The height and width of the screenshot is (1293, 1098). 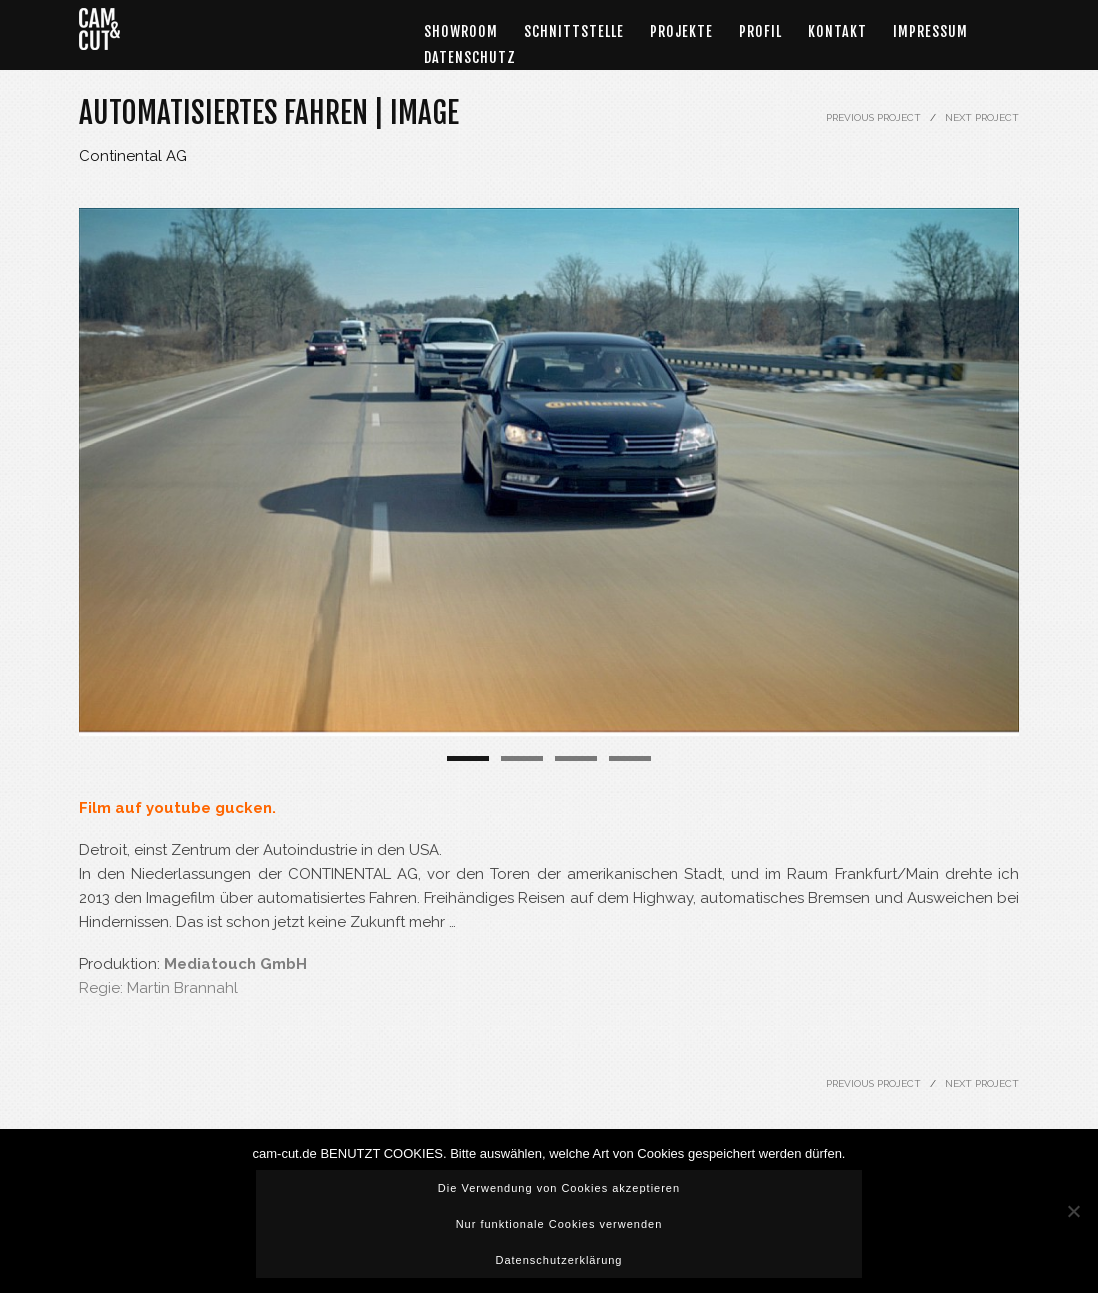 I want to click on Showroom, so click(x=461, y=31).